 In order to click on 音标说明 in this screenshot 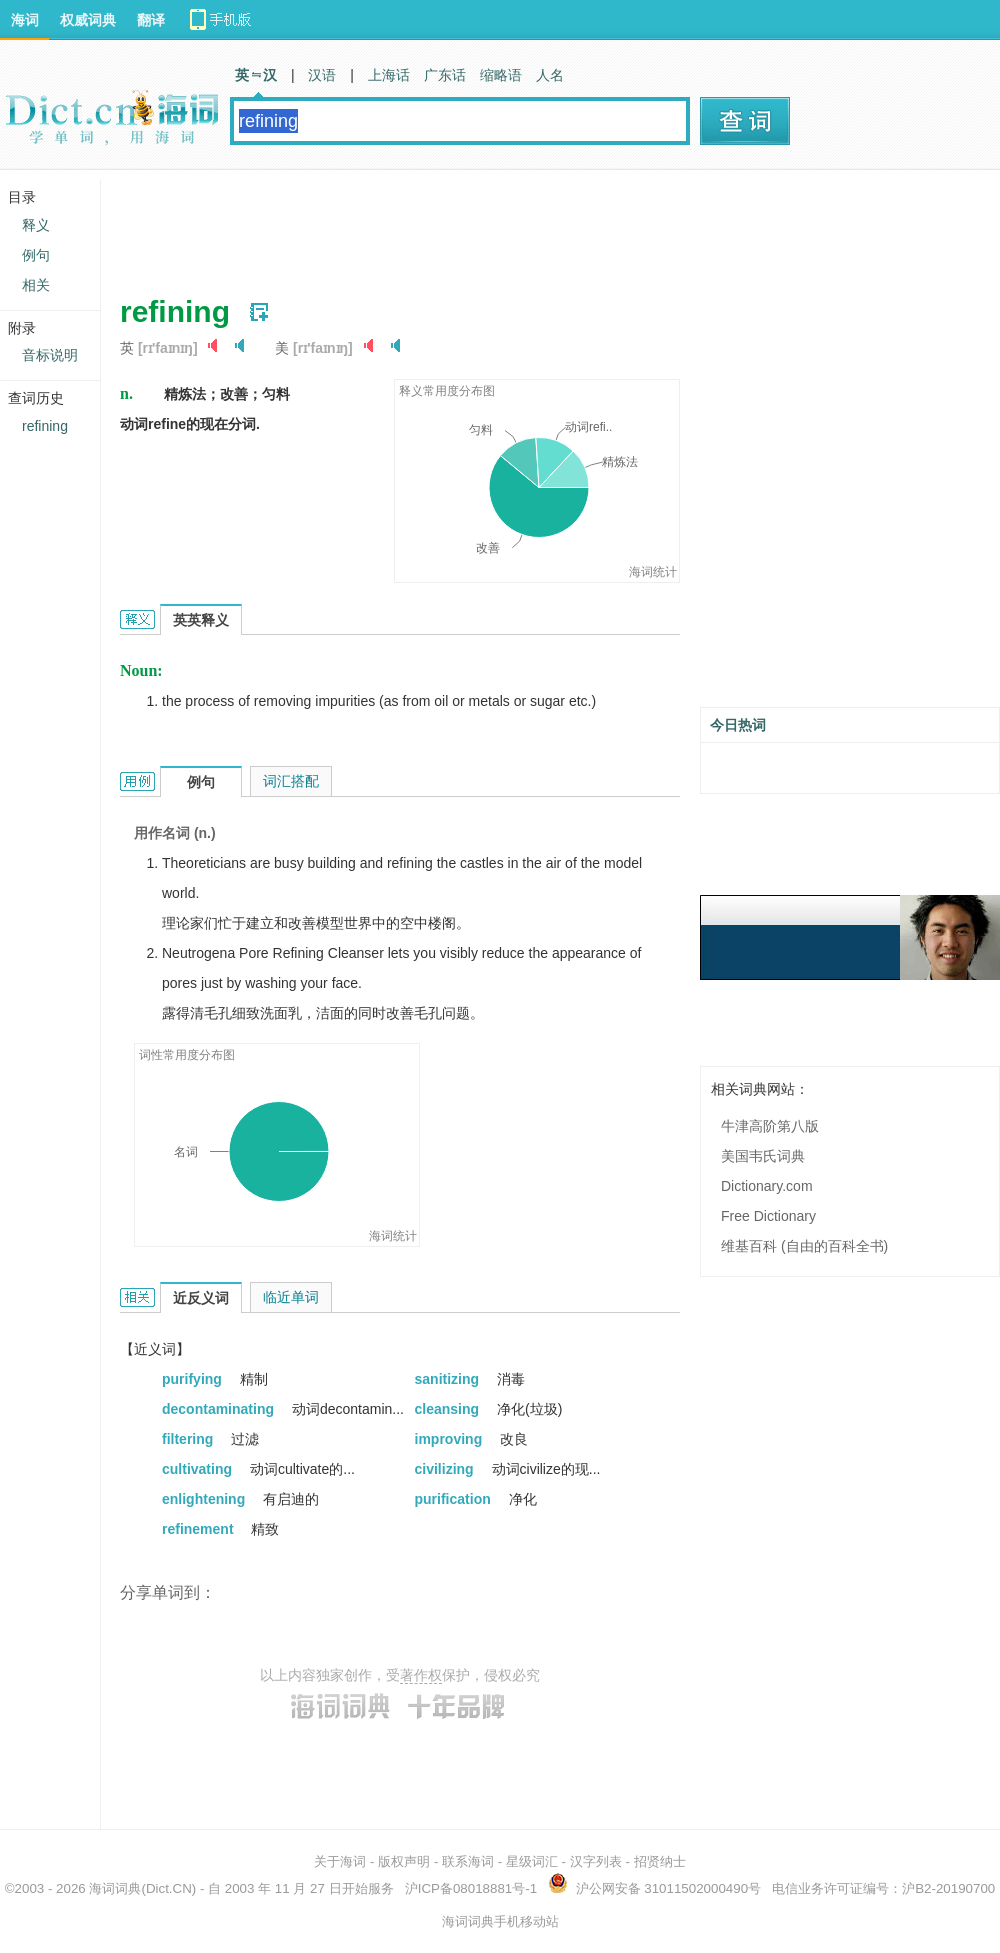, I will do `click(50, 355)`.